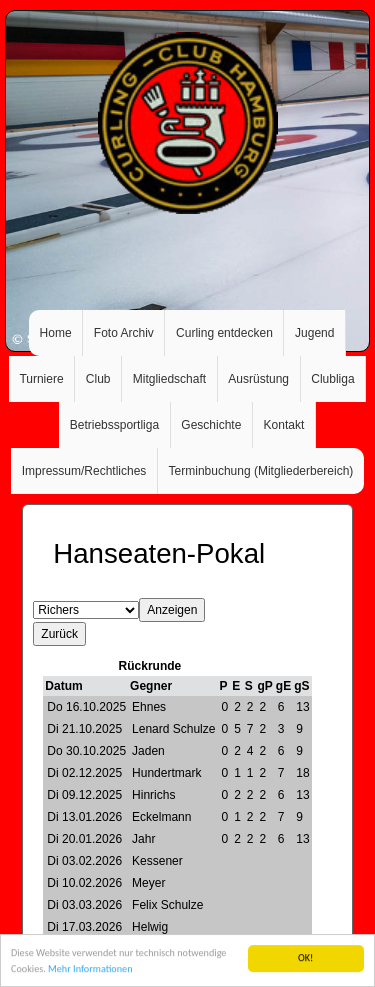 Image resolution: width=375 pixels, height=987 pixels. What do you see at coordinates (149, 707) in the screenshot?
I see `Ehnes` at bounding box center [149, 707].